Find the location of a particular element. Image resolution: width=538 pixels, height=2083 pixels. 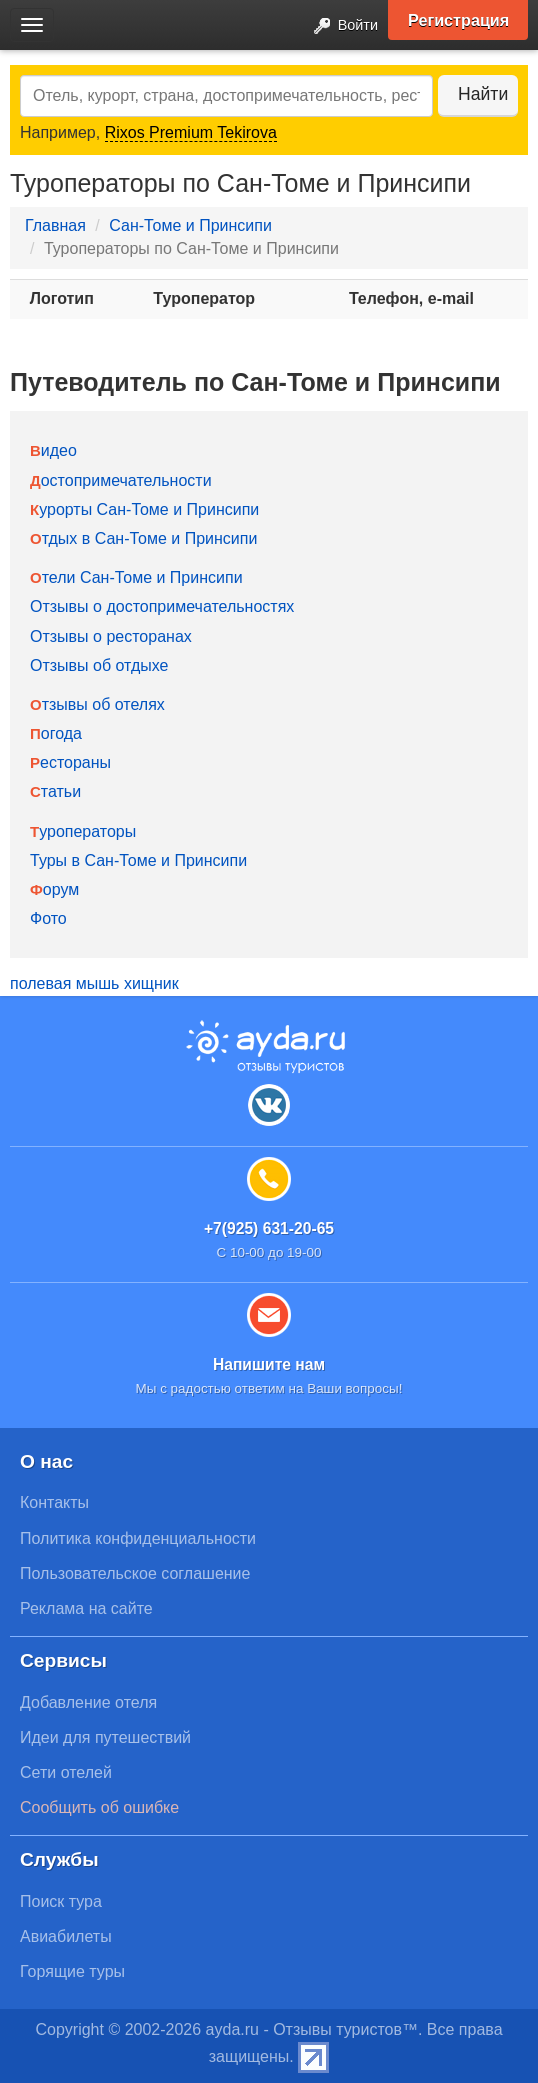

Сан-Томе и Принсипи is located at coordinates (190, 225).